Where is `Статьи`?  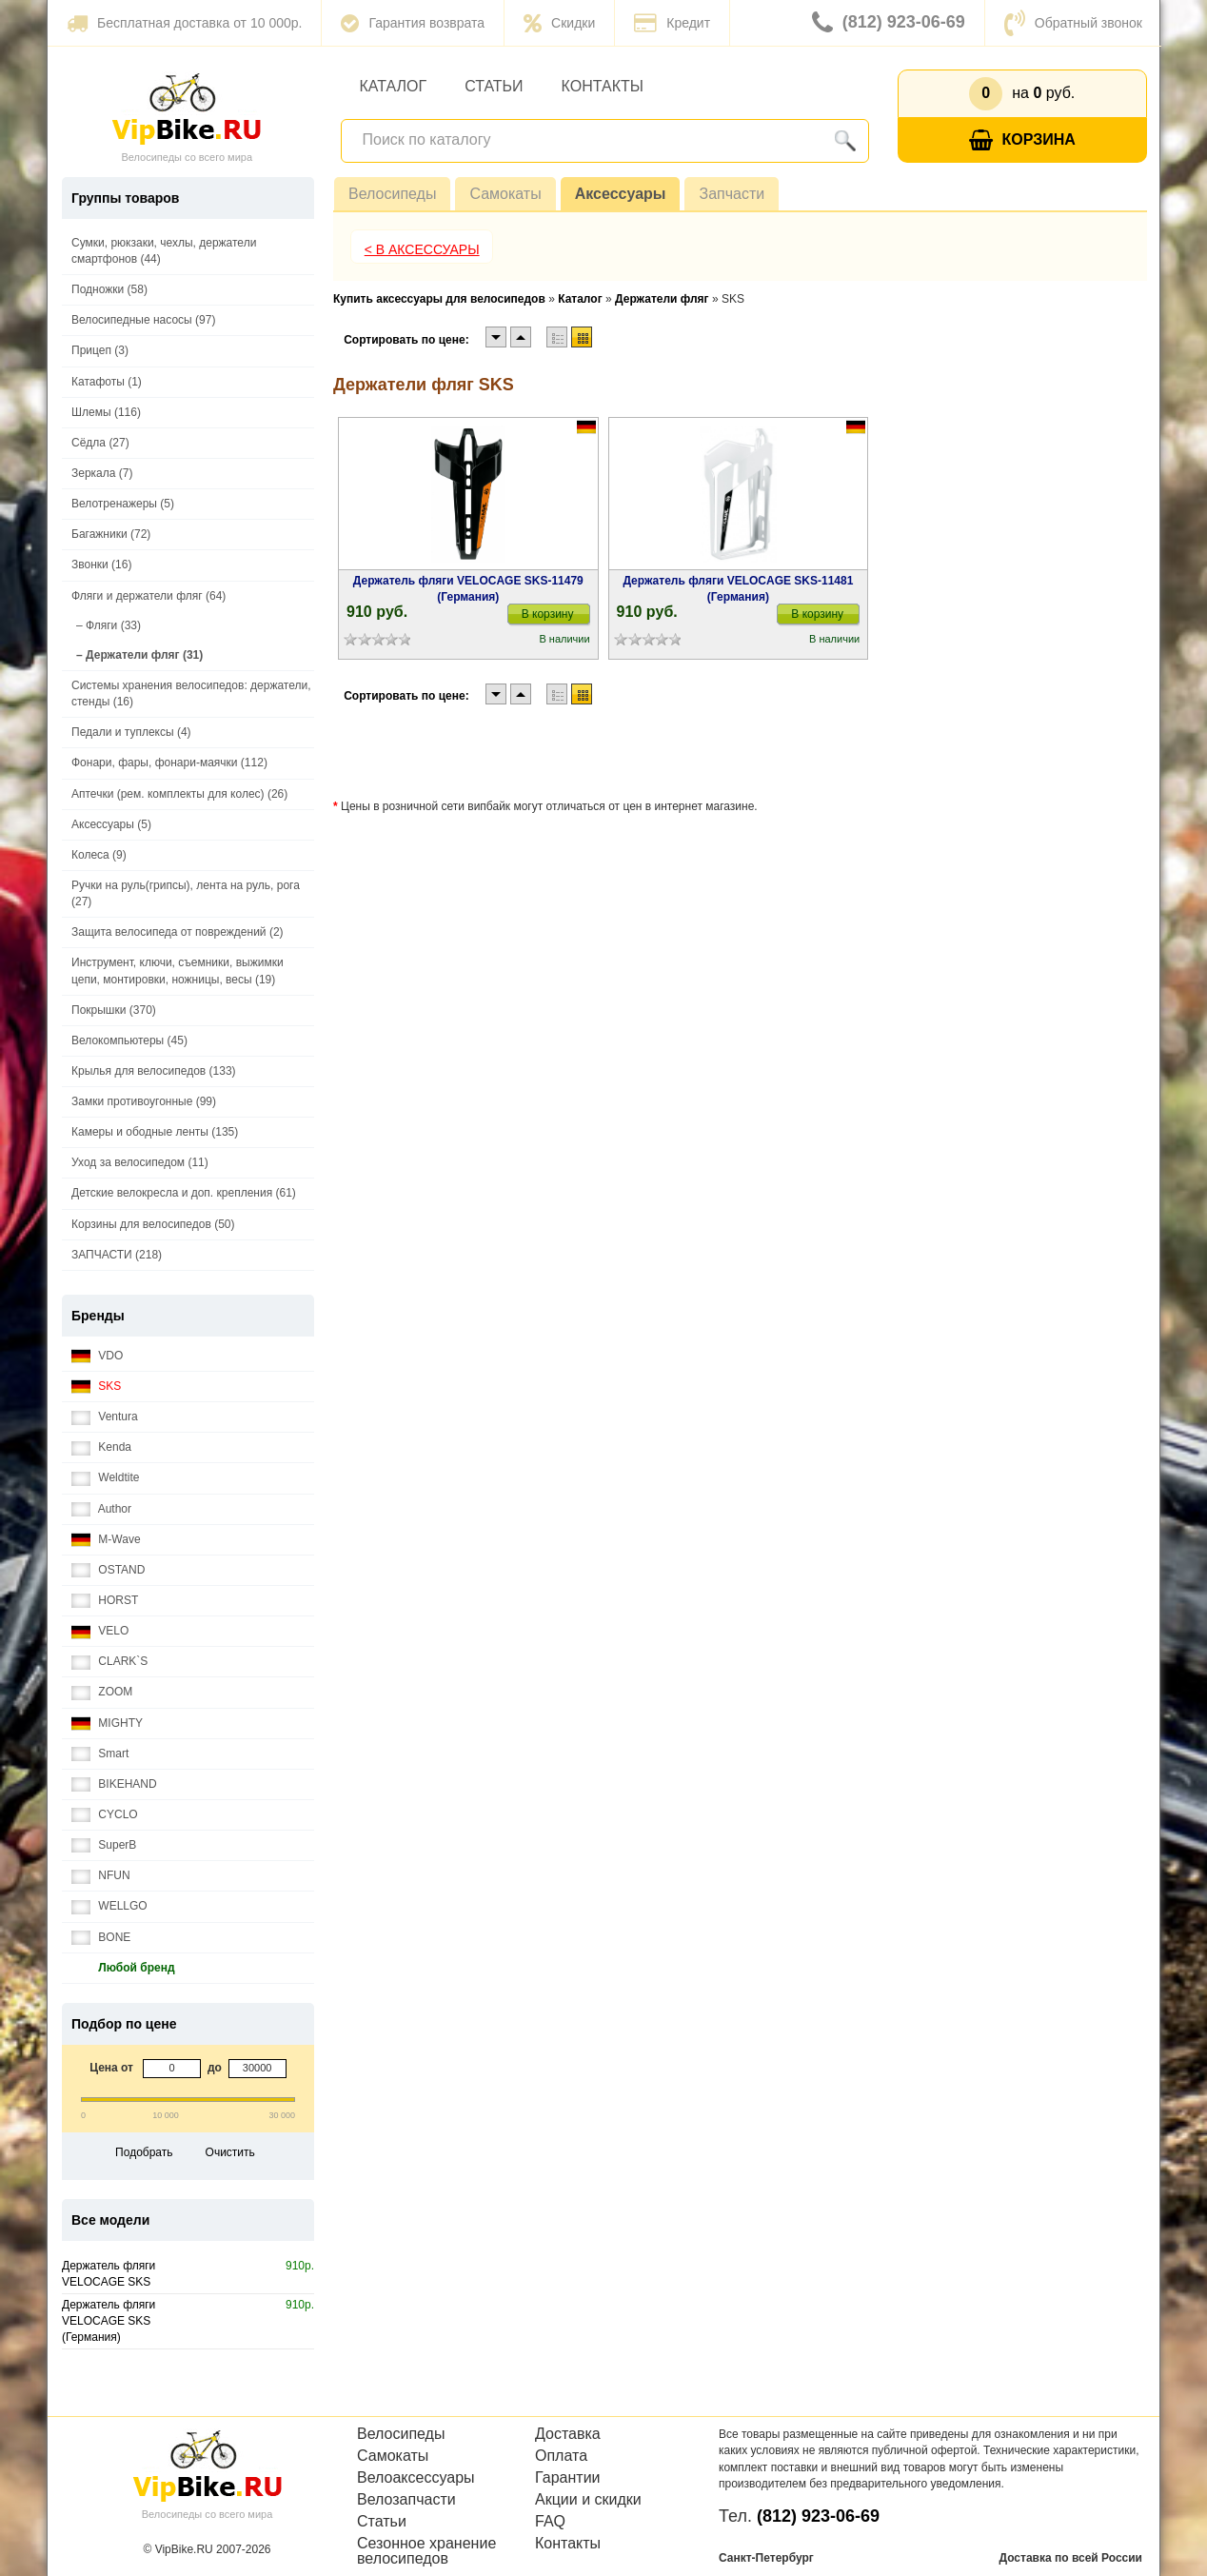
Статьи is located at coordinates (494, 86).